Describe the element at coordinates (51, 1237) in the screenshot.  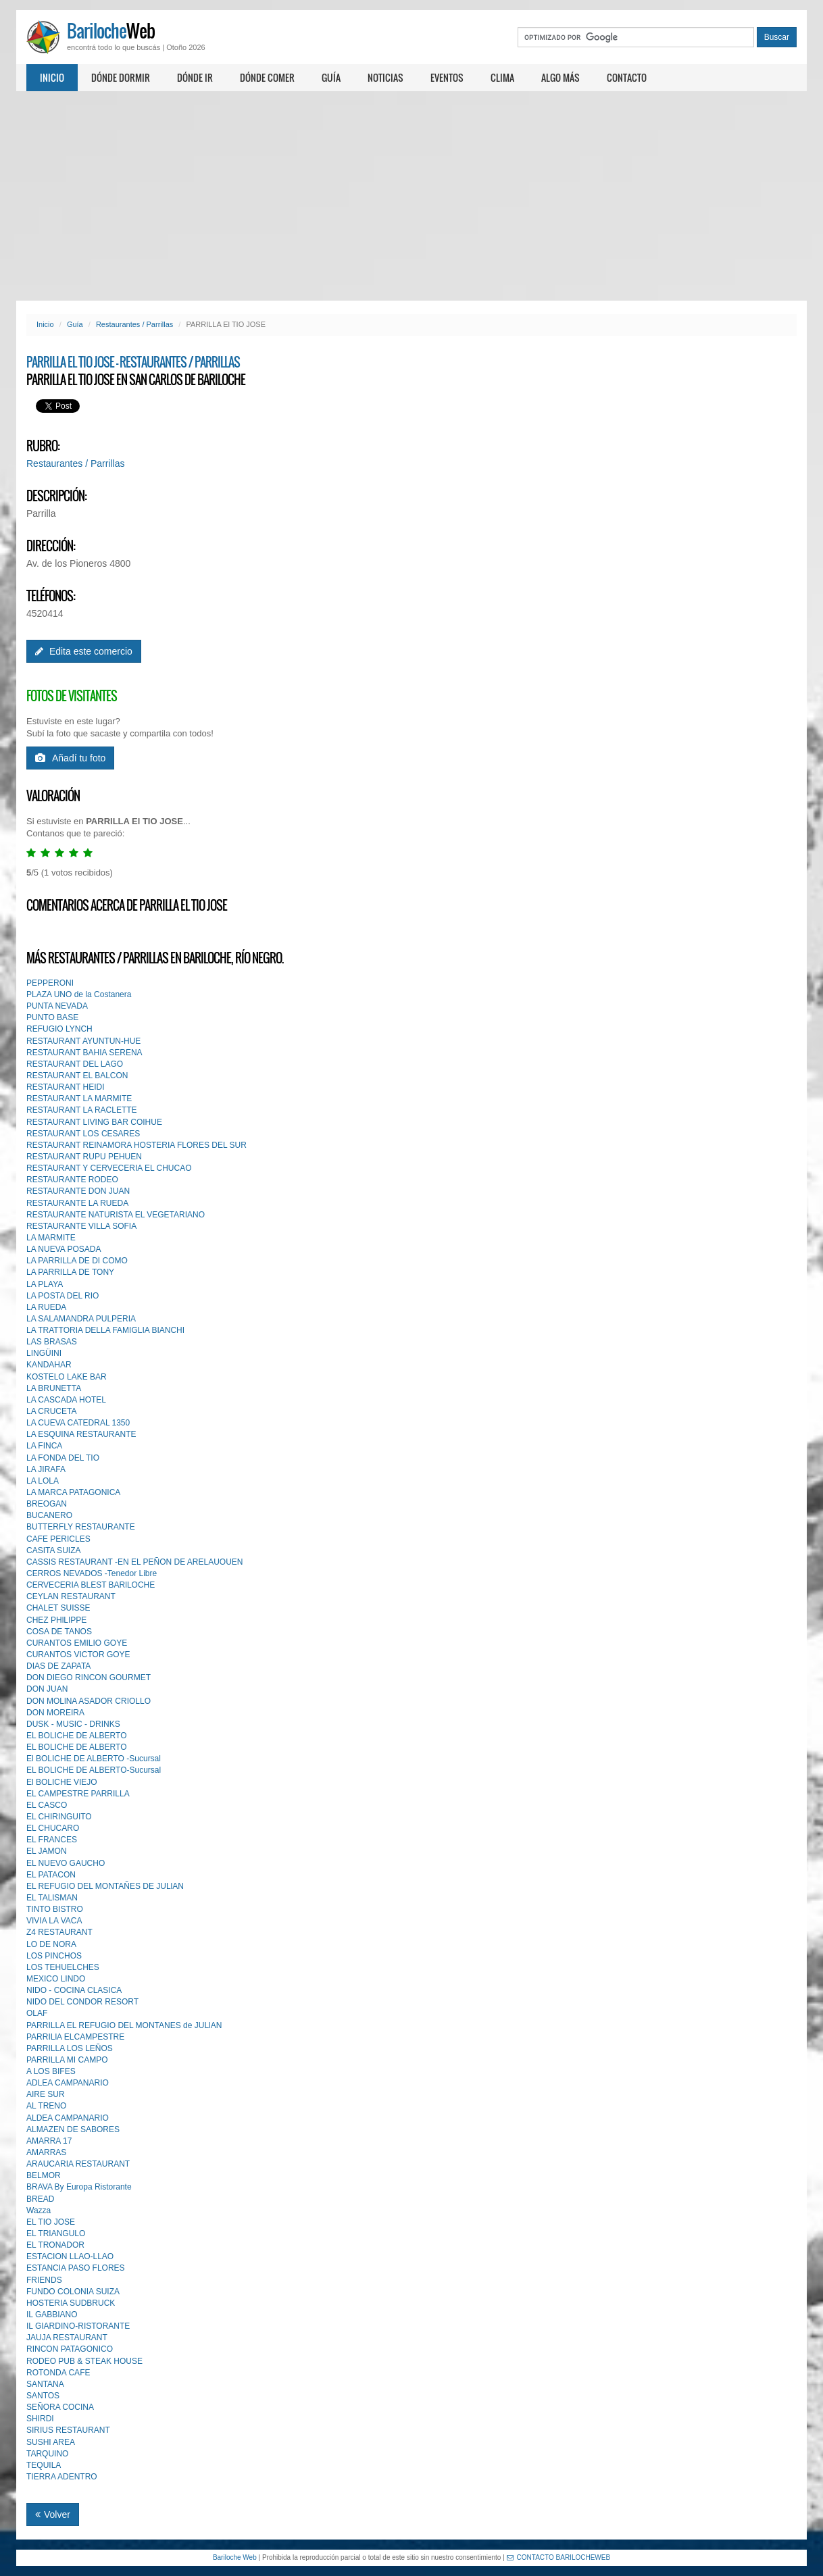
I see `LA MARMITE` at that location.